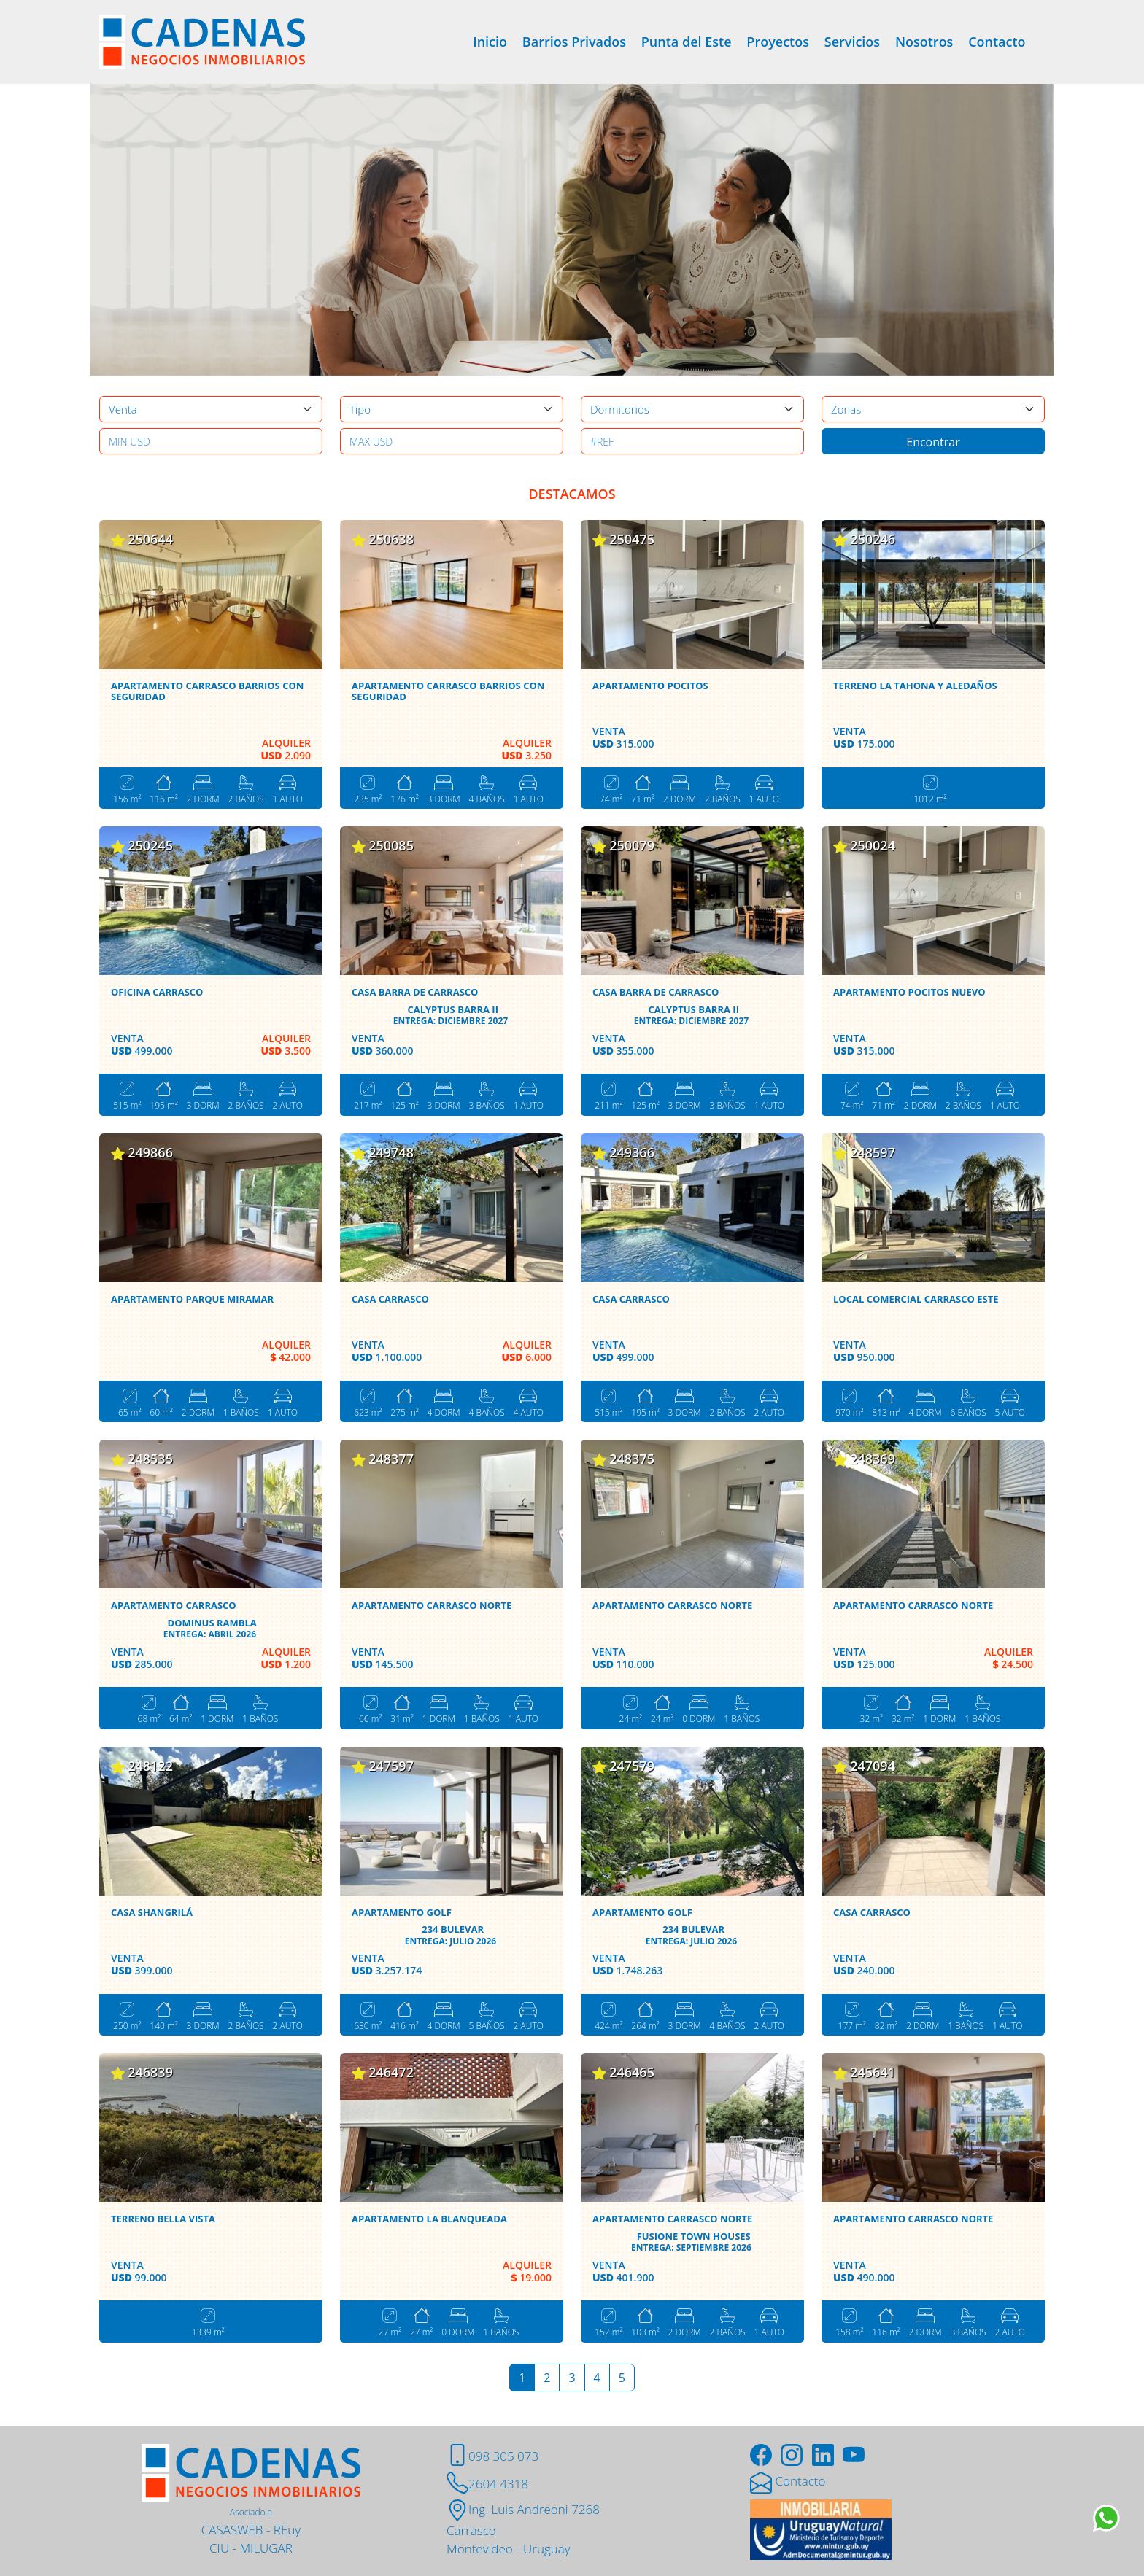 The height and width of the screenshot is (2576, 1144). Describe the element at coordinates (492, 2456) in the screenshot. I see `098 305 073` at that location.